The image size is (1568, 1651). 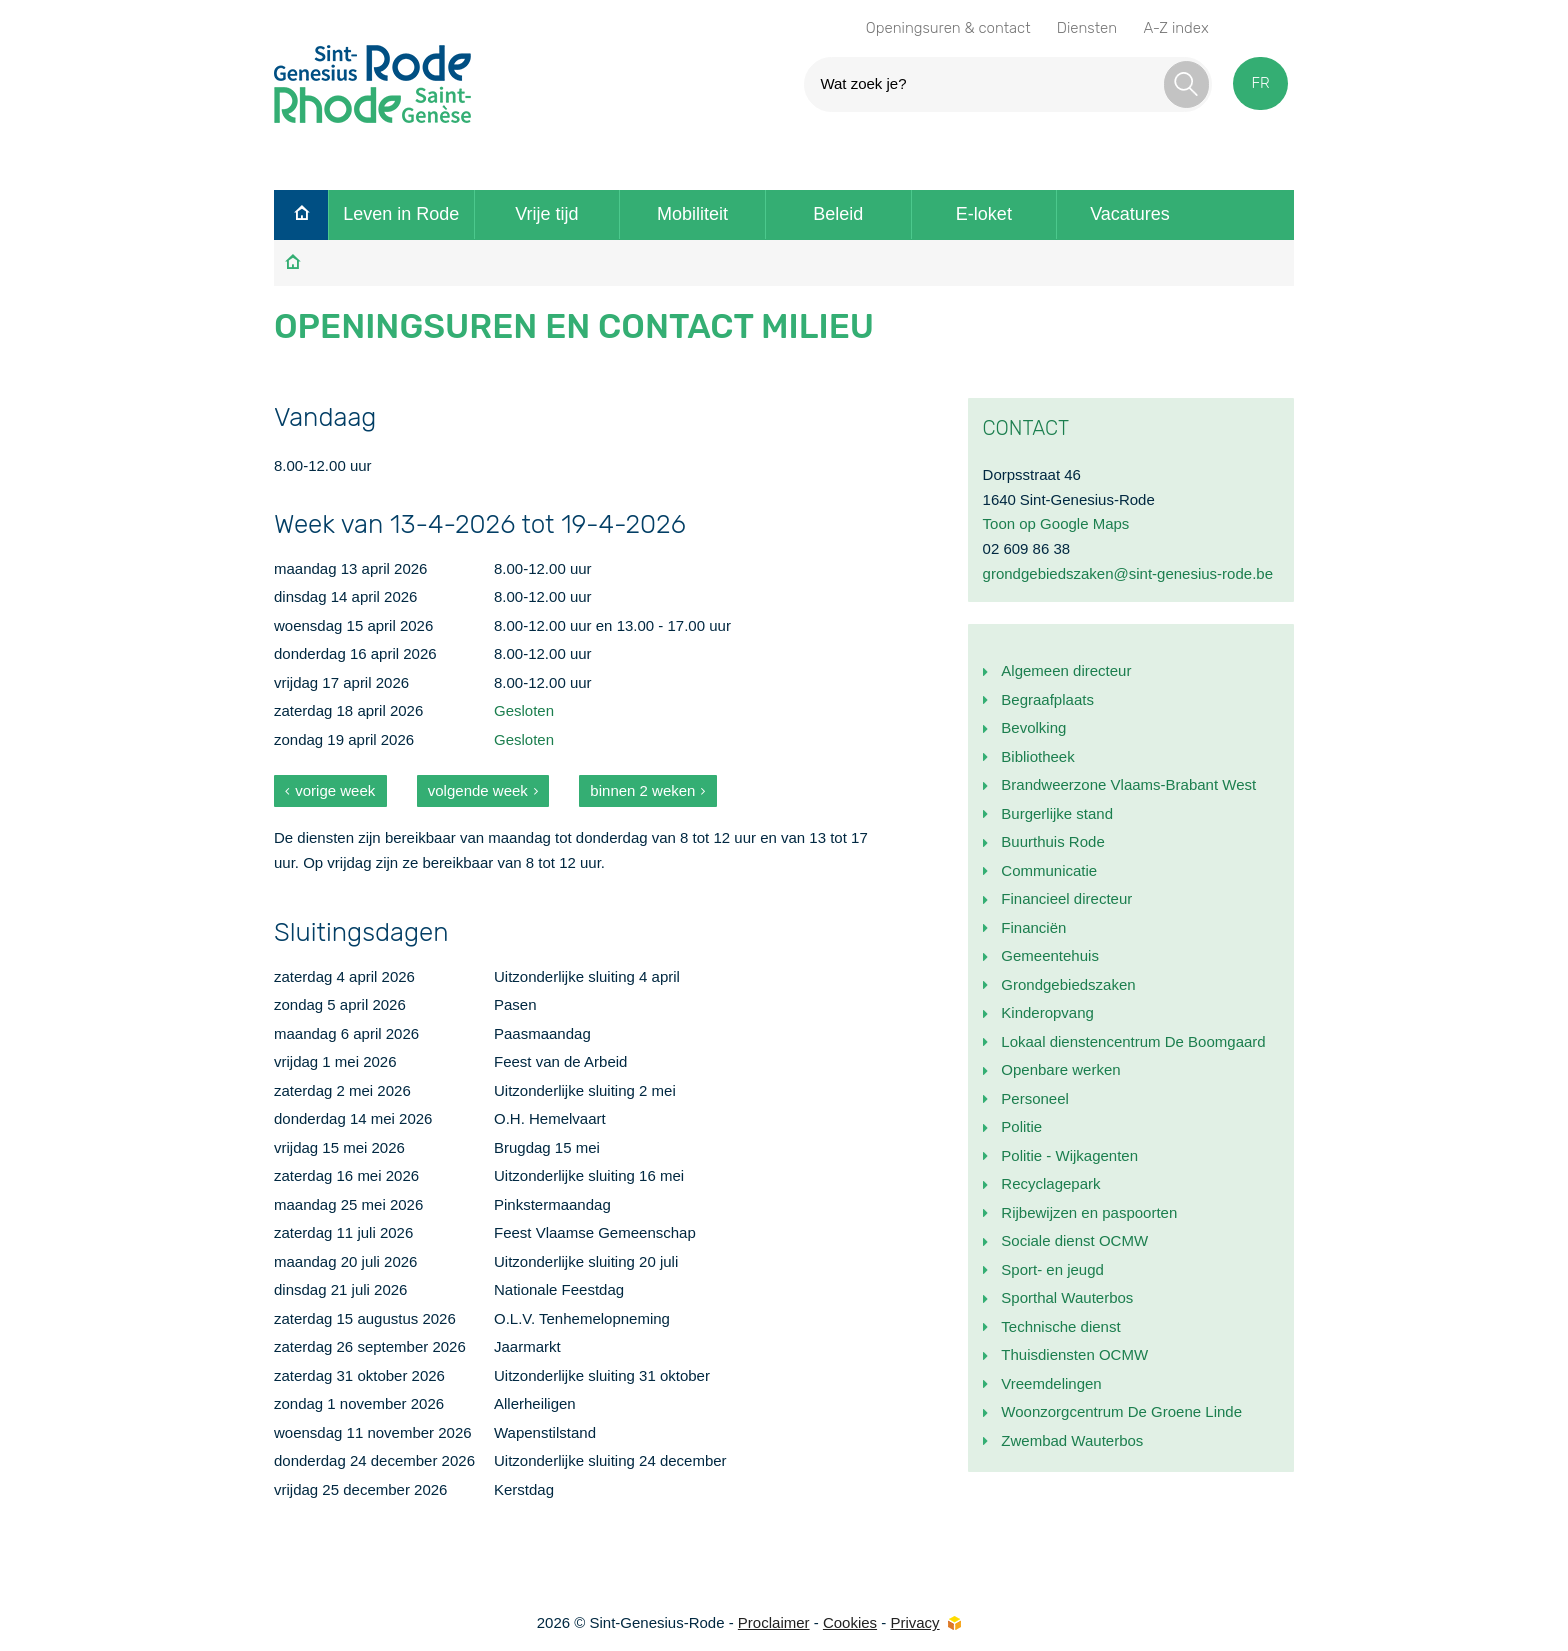 What do you see at coordinates (914, 1622) in the screenshot?
I see `Privacy` at bounding box center [914, 1622].